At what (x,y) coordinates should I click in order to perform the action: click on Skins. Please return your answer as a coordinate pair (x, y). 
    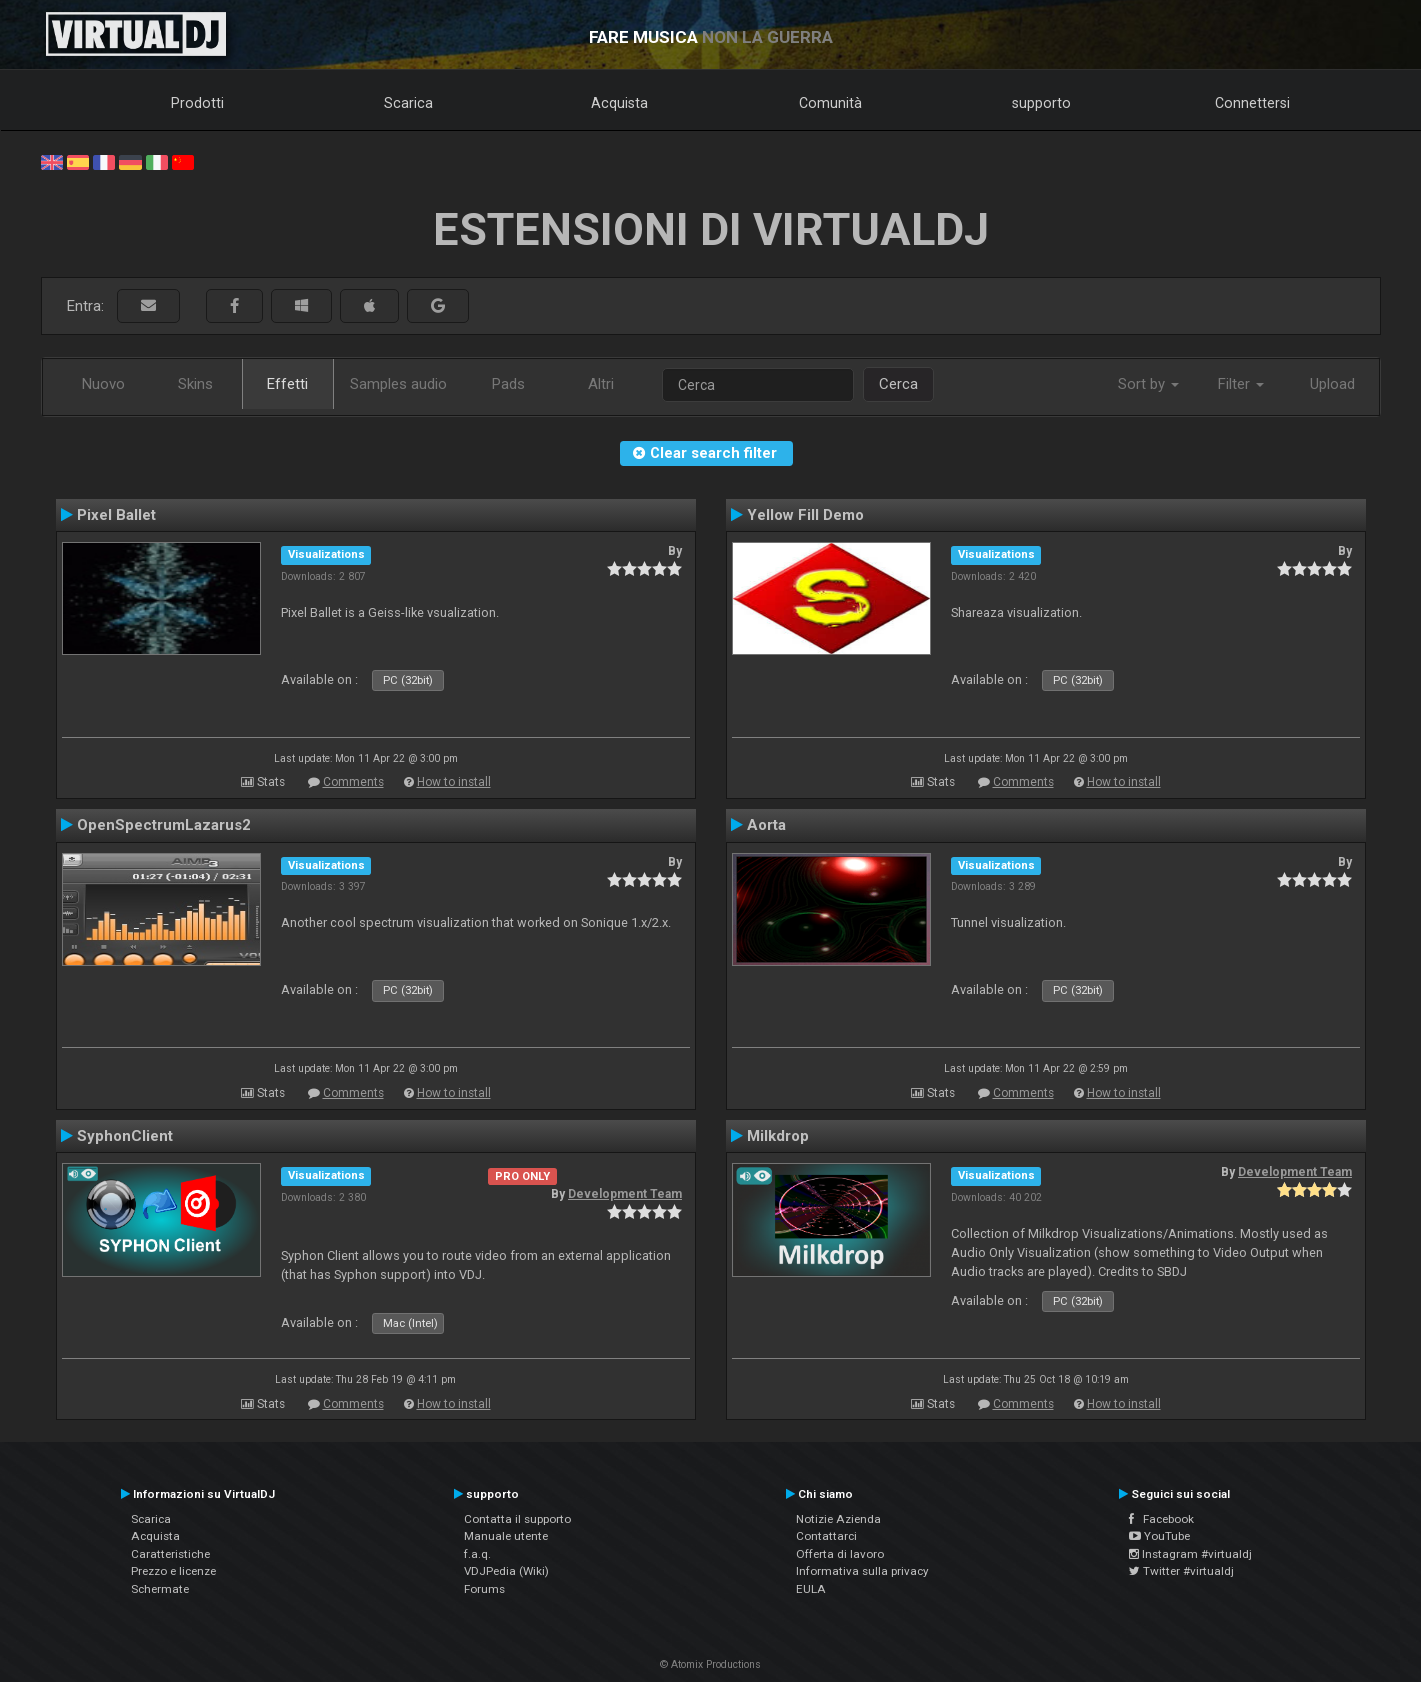
    Looking at the image, I should click on (195, 384).